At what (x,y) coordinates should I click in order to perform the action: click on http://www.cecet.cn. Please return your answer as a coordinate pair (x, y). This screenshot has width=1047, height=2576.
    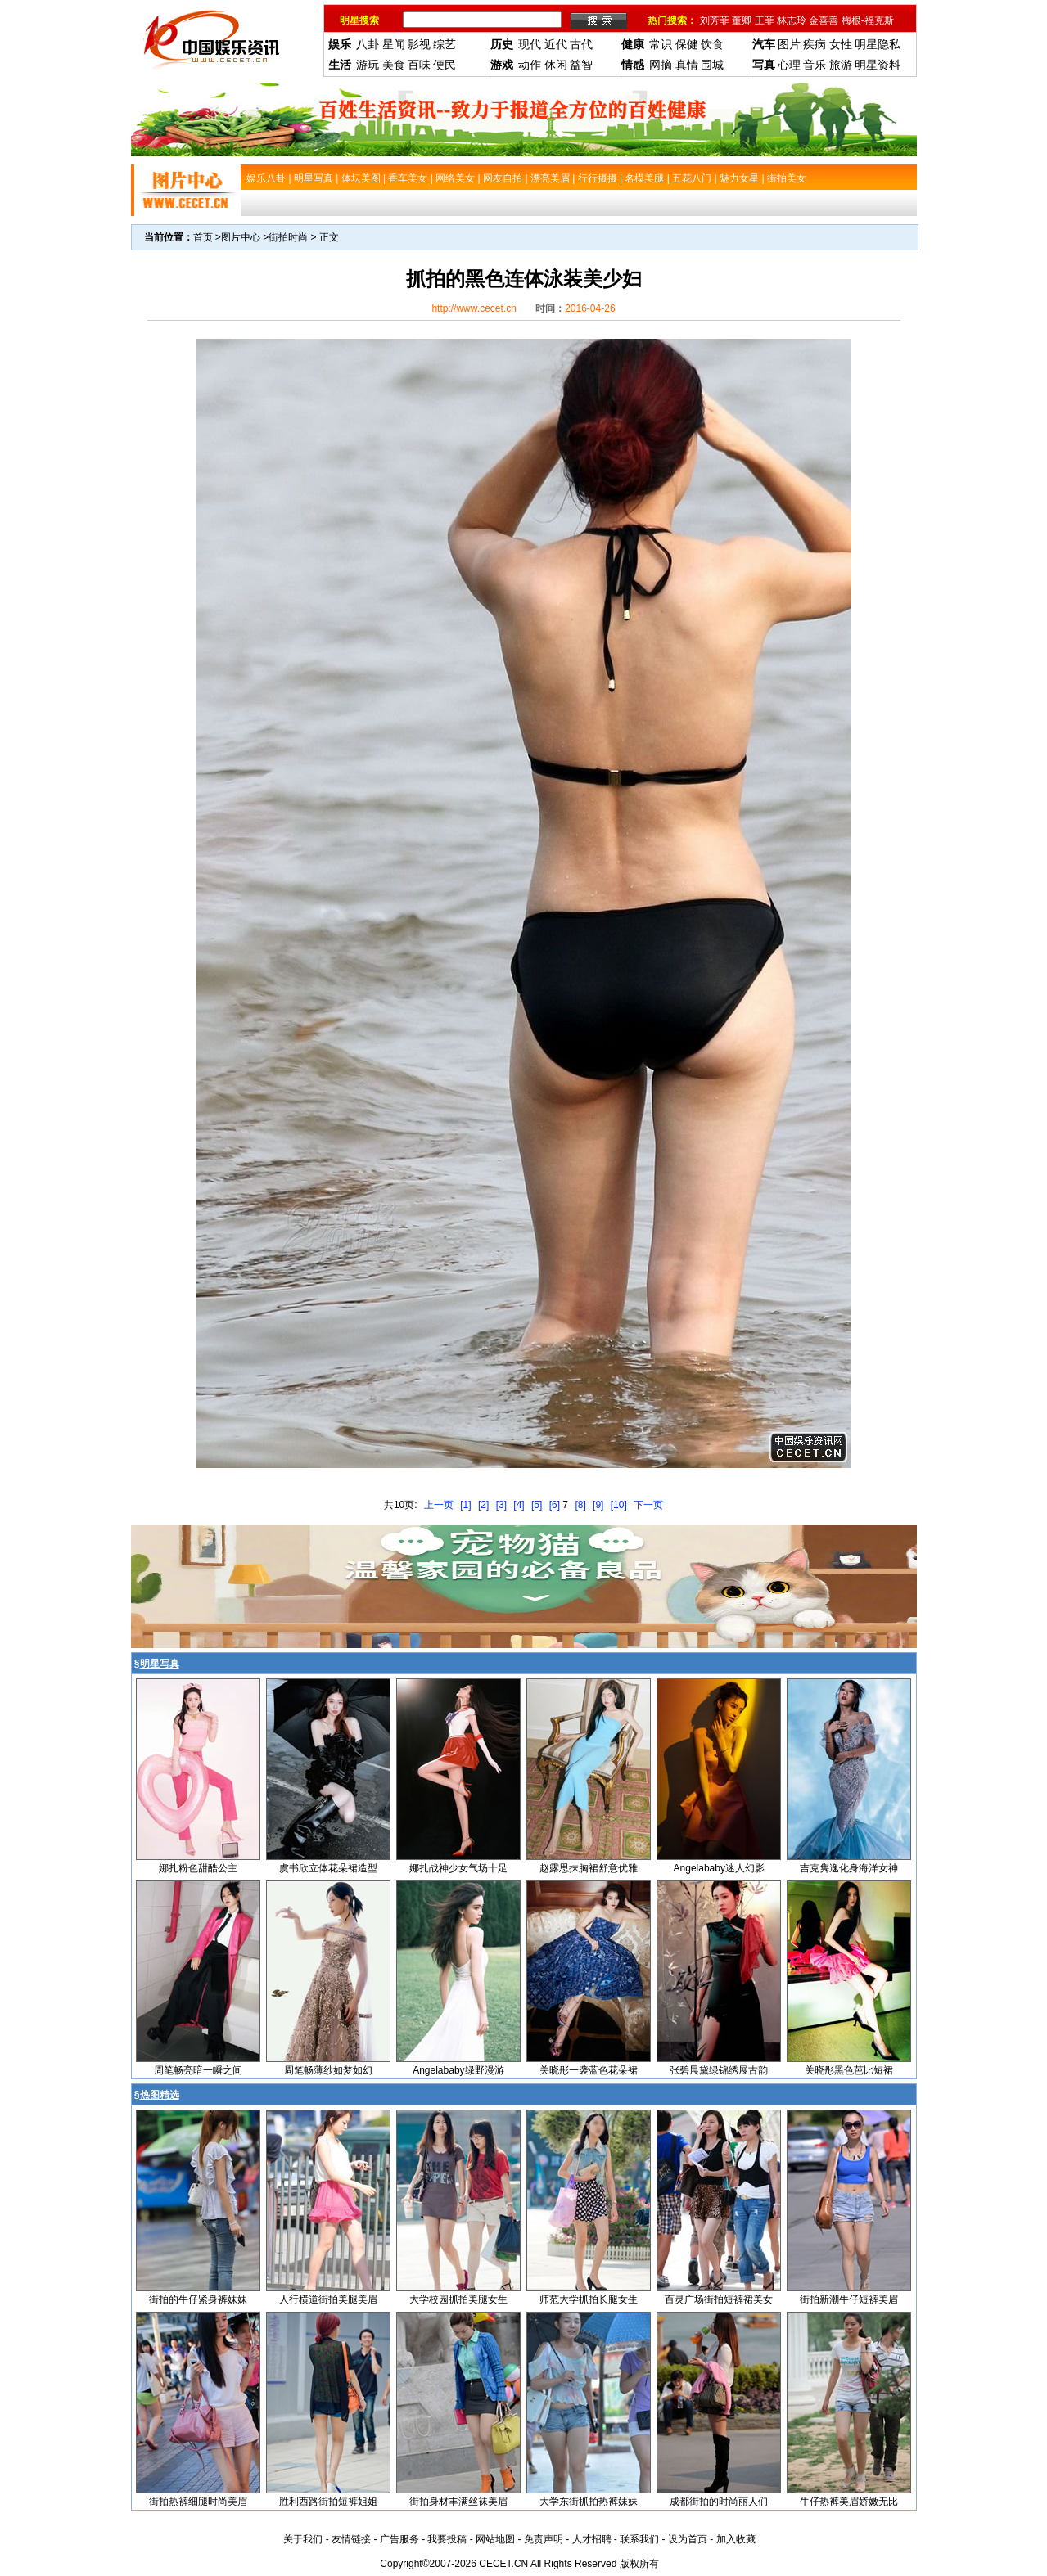
    Looking at the image, I should click on (473, 308).